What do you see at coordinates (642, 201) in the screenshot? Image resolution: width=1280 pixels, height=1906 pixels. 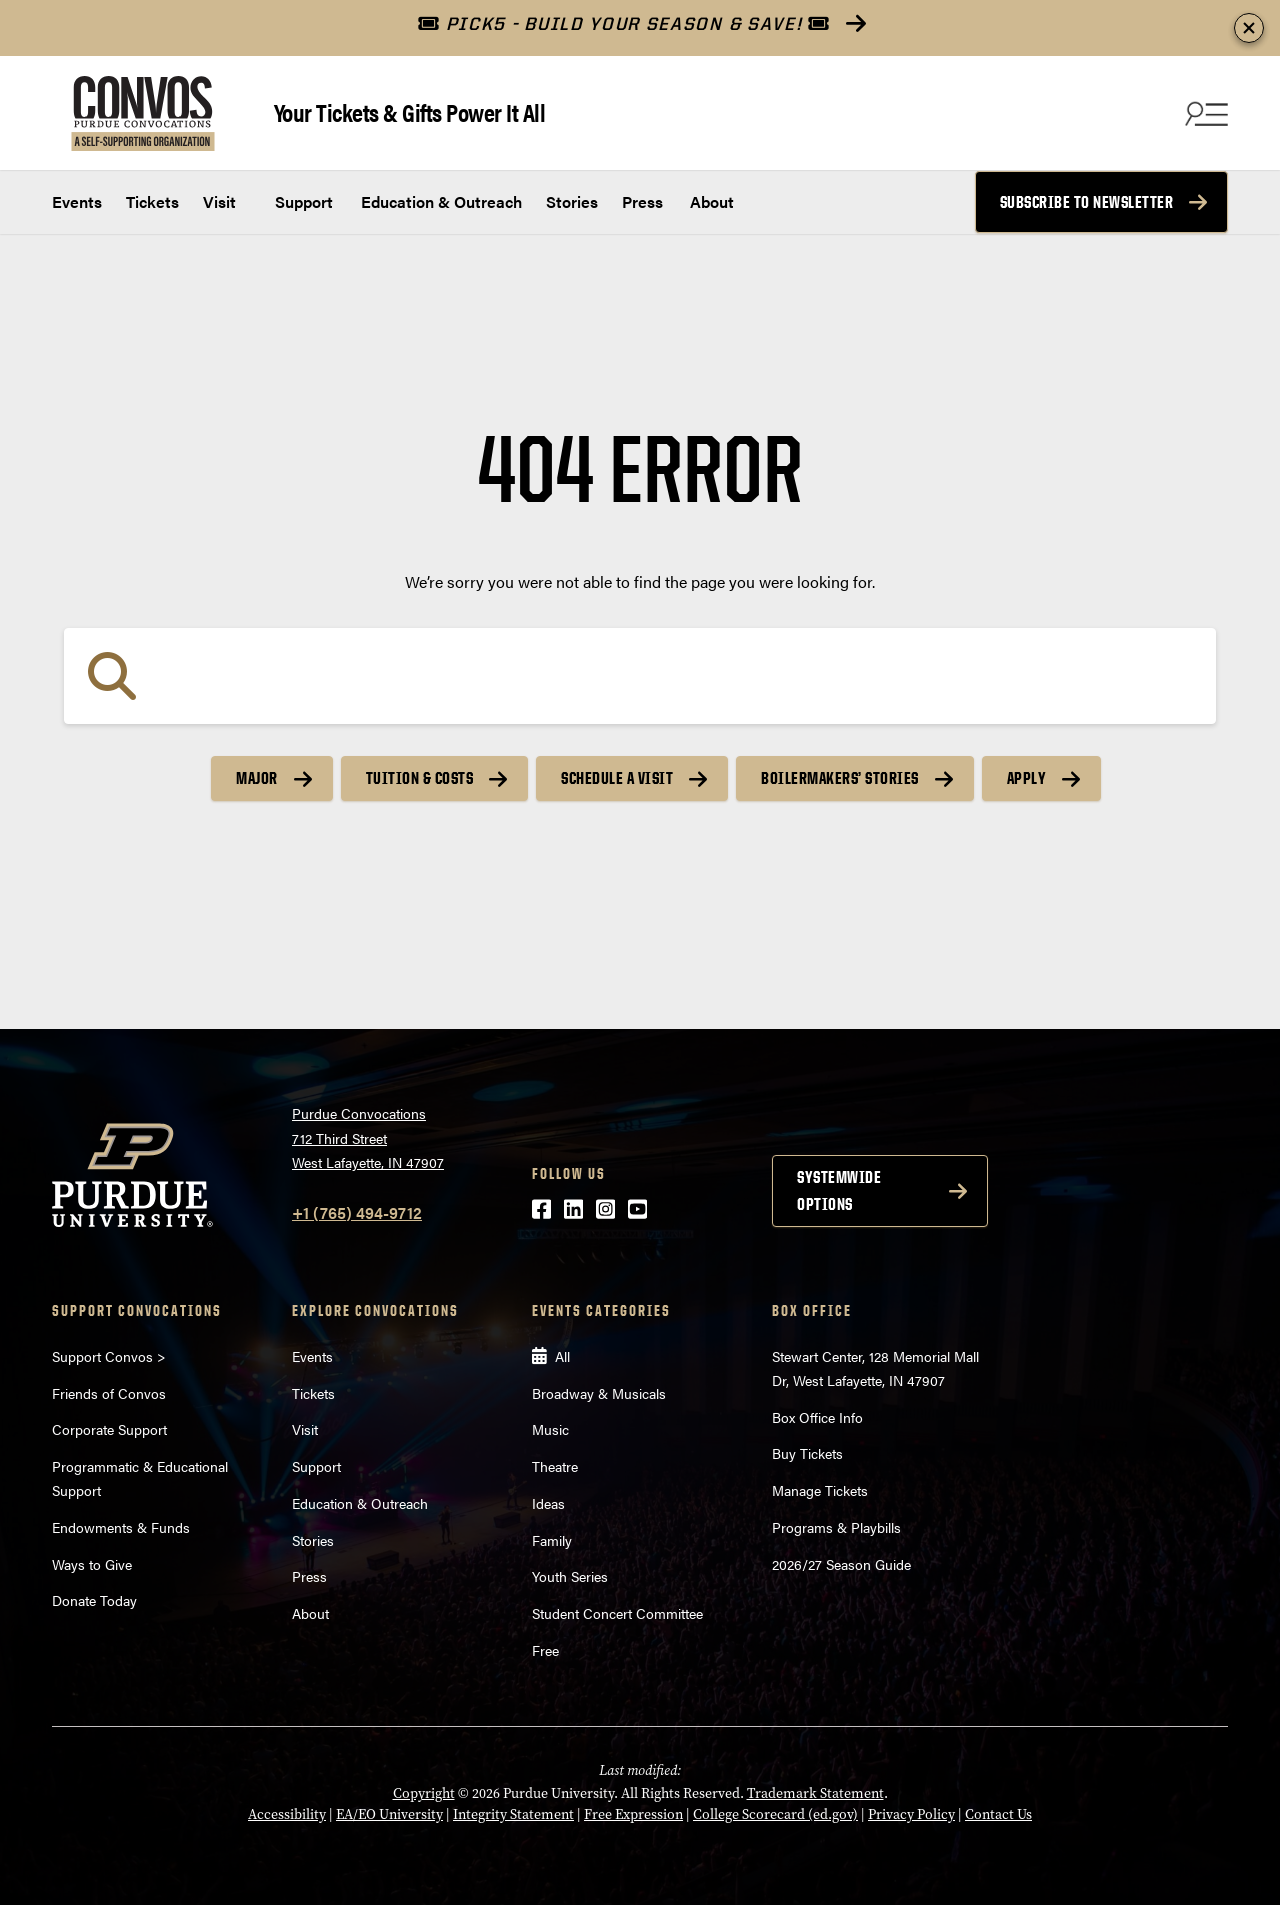 I see `Press` at bounding box center [642, 201].